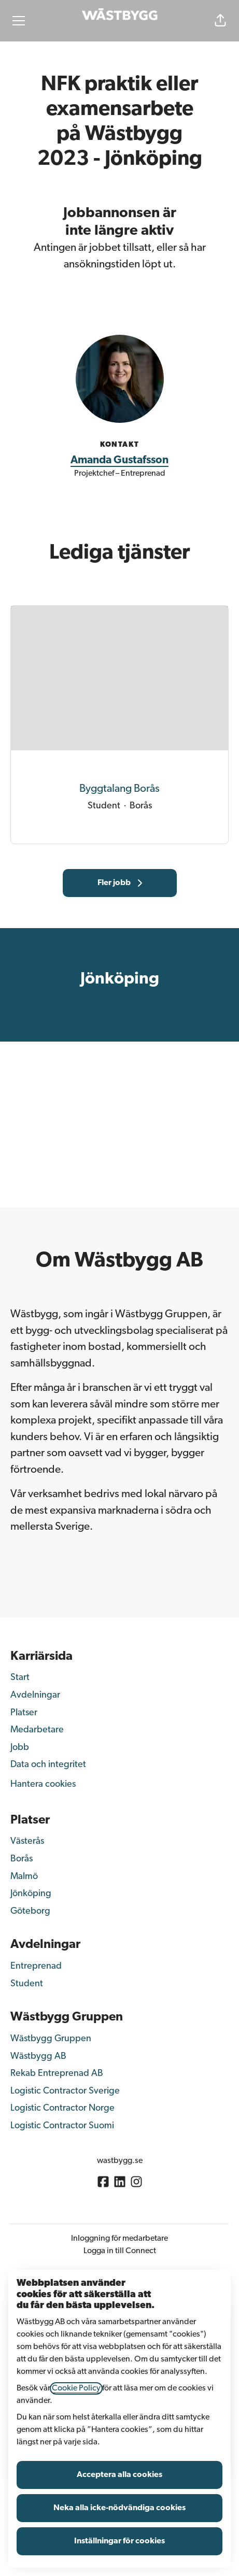  What do you see at coordinates (48, 1765) in the screenshot?
I see `Data och integritet` at bounding box center [48, 1765].